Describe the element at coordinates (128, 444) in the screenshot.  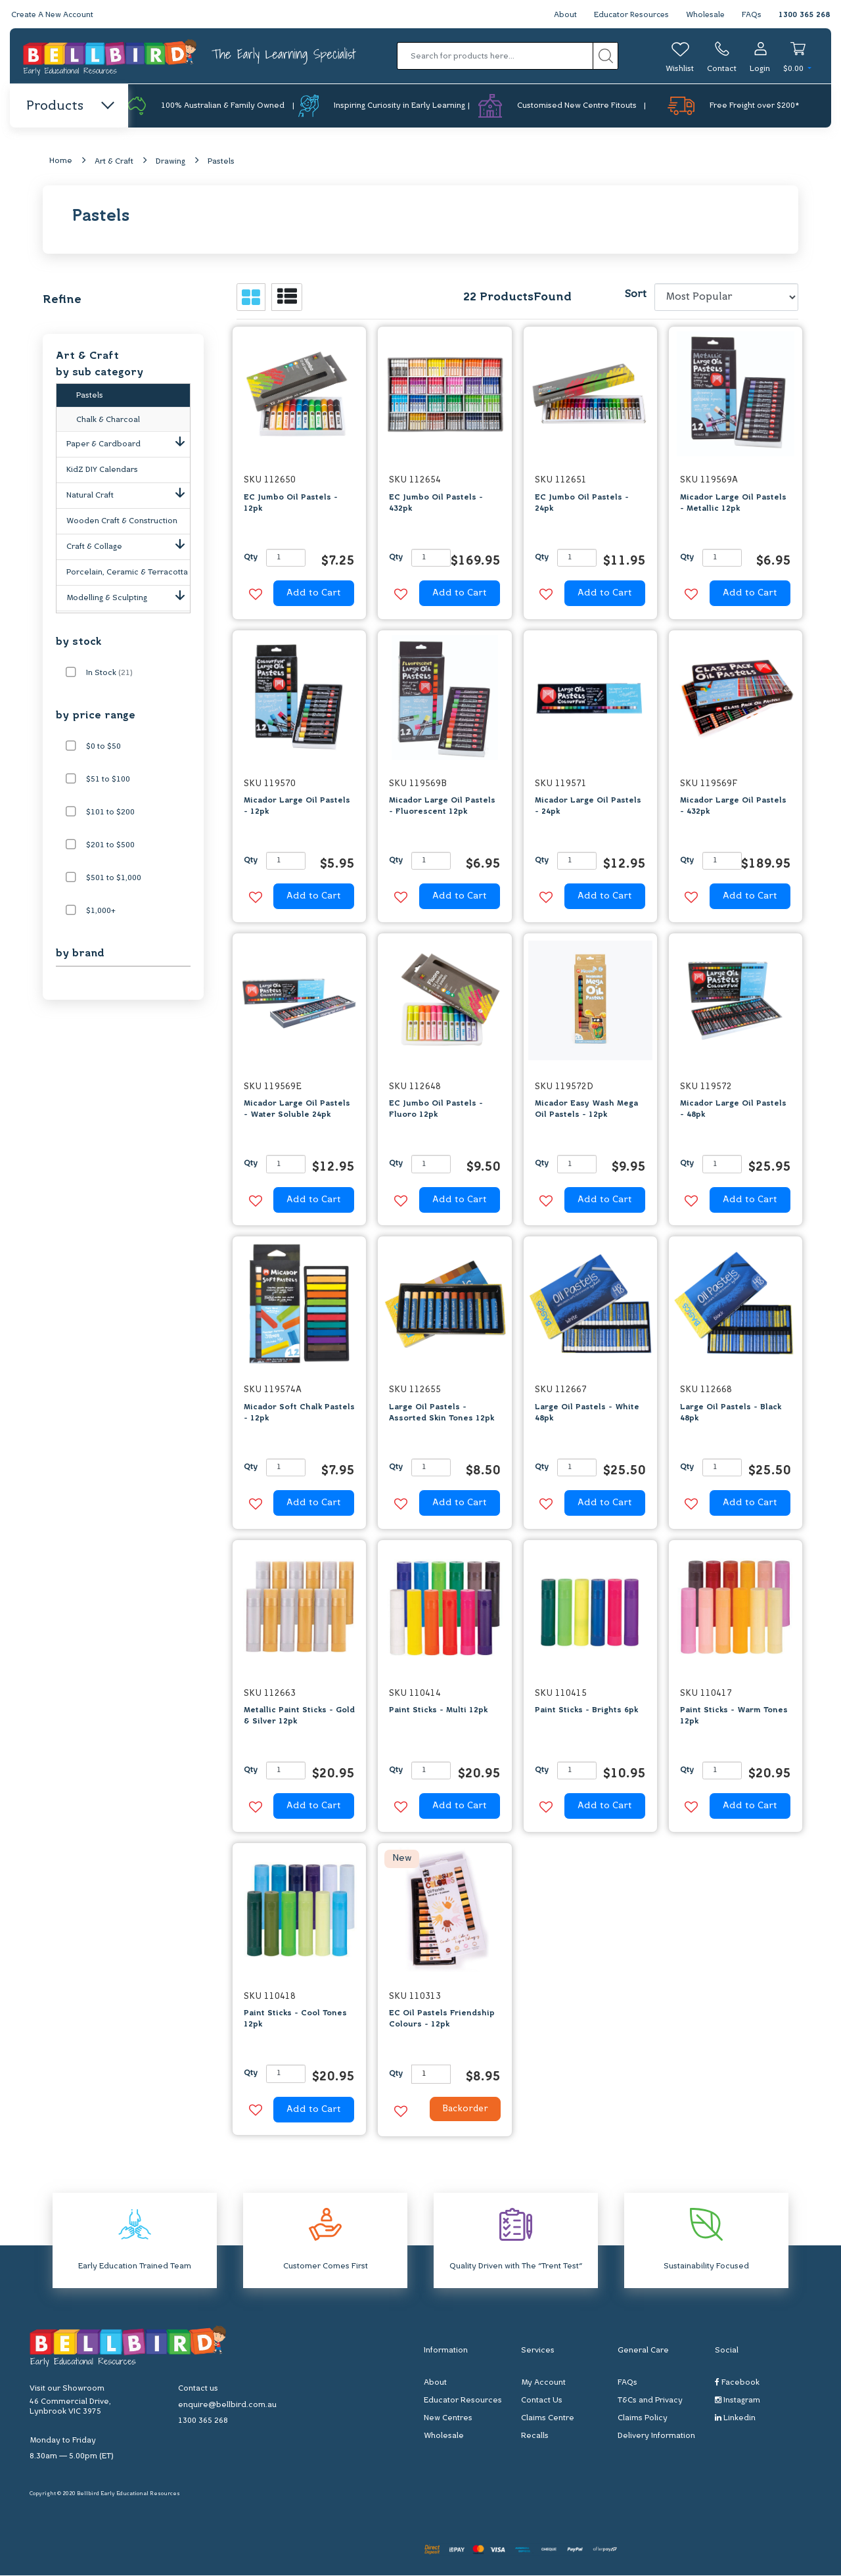
I see `Paper & Cardboard` at that location.